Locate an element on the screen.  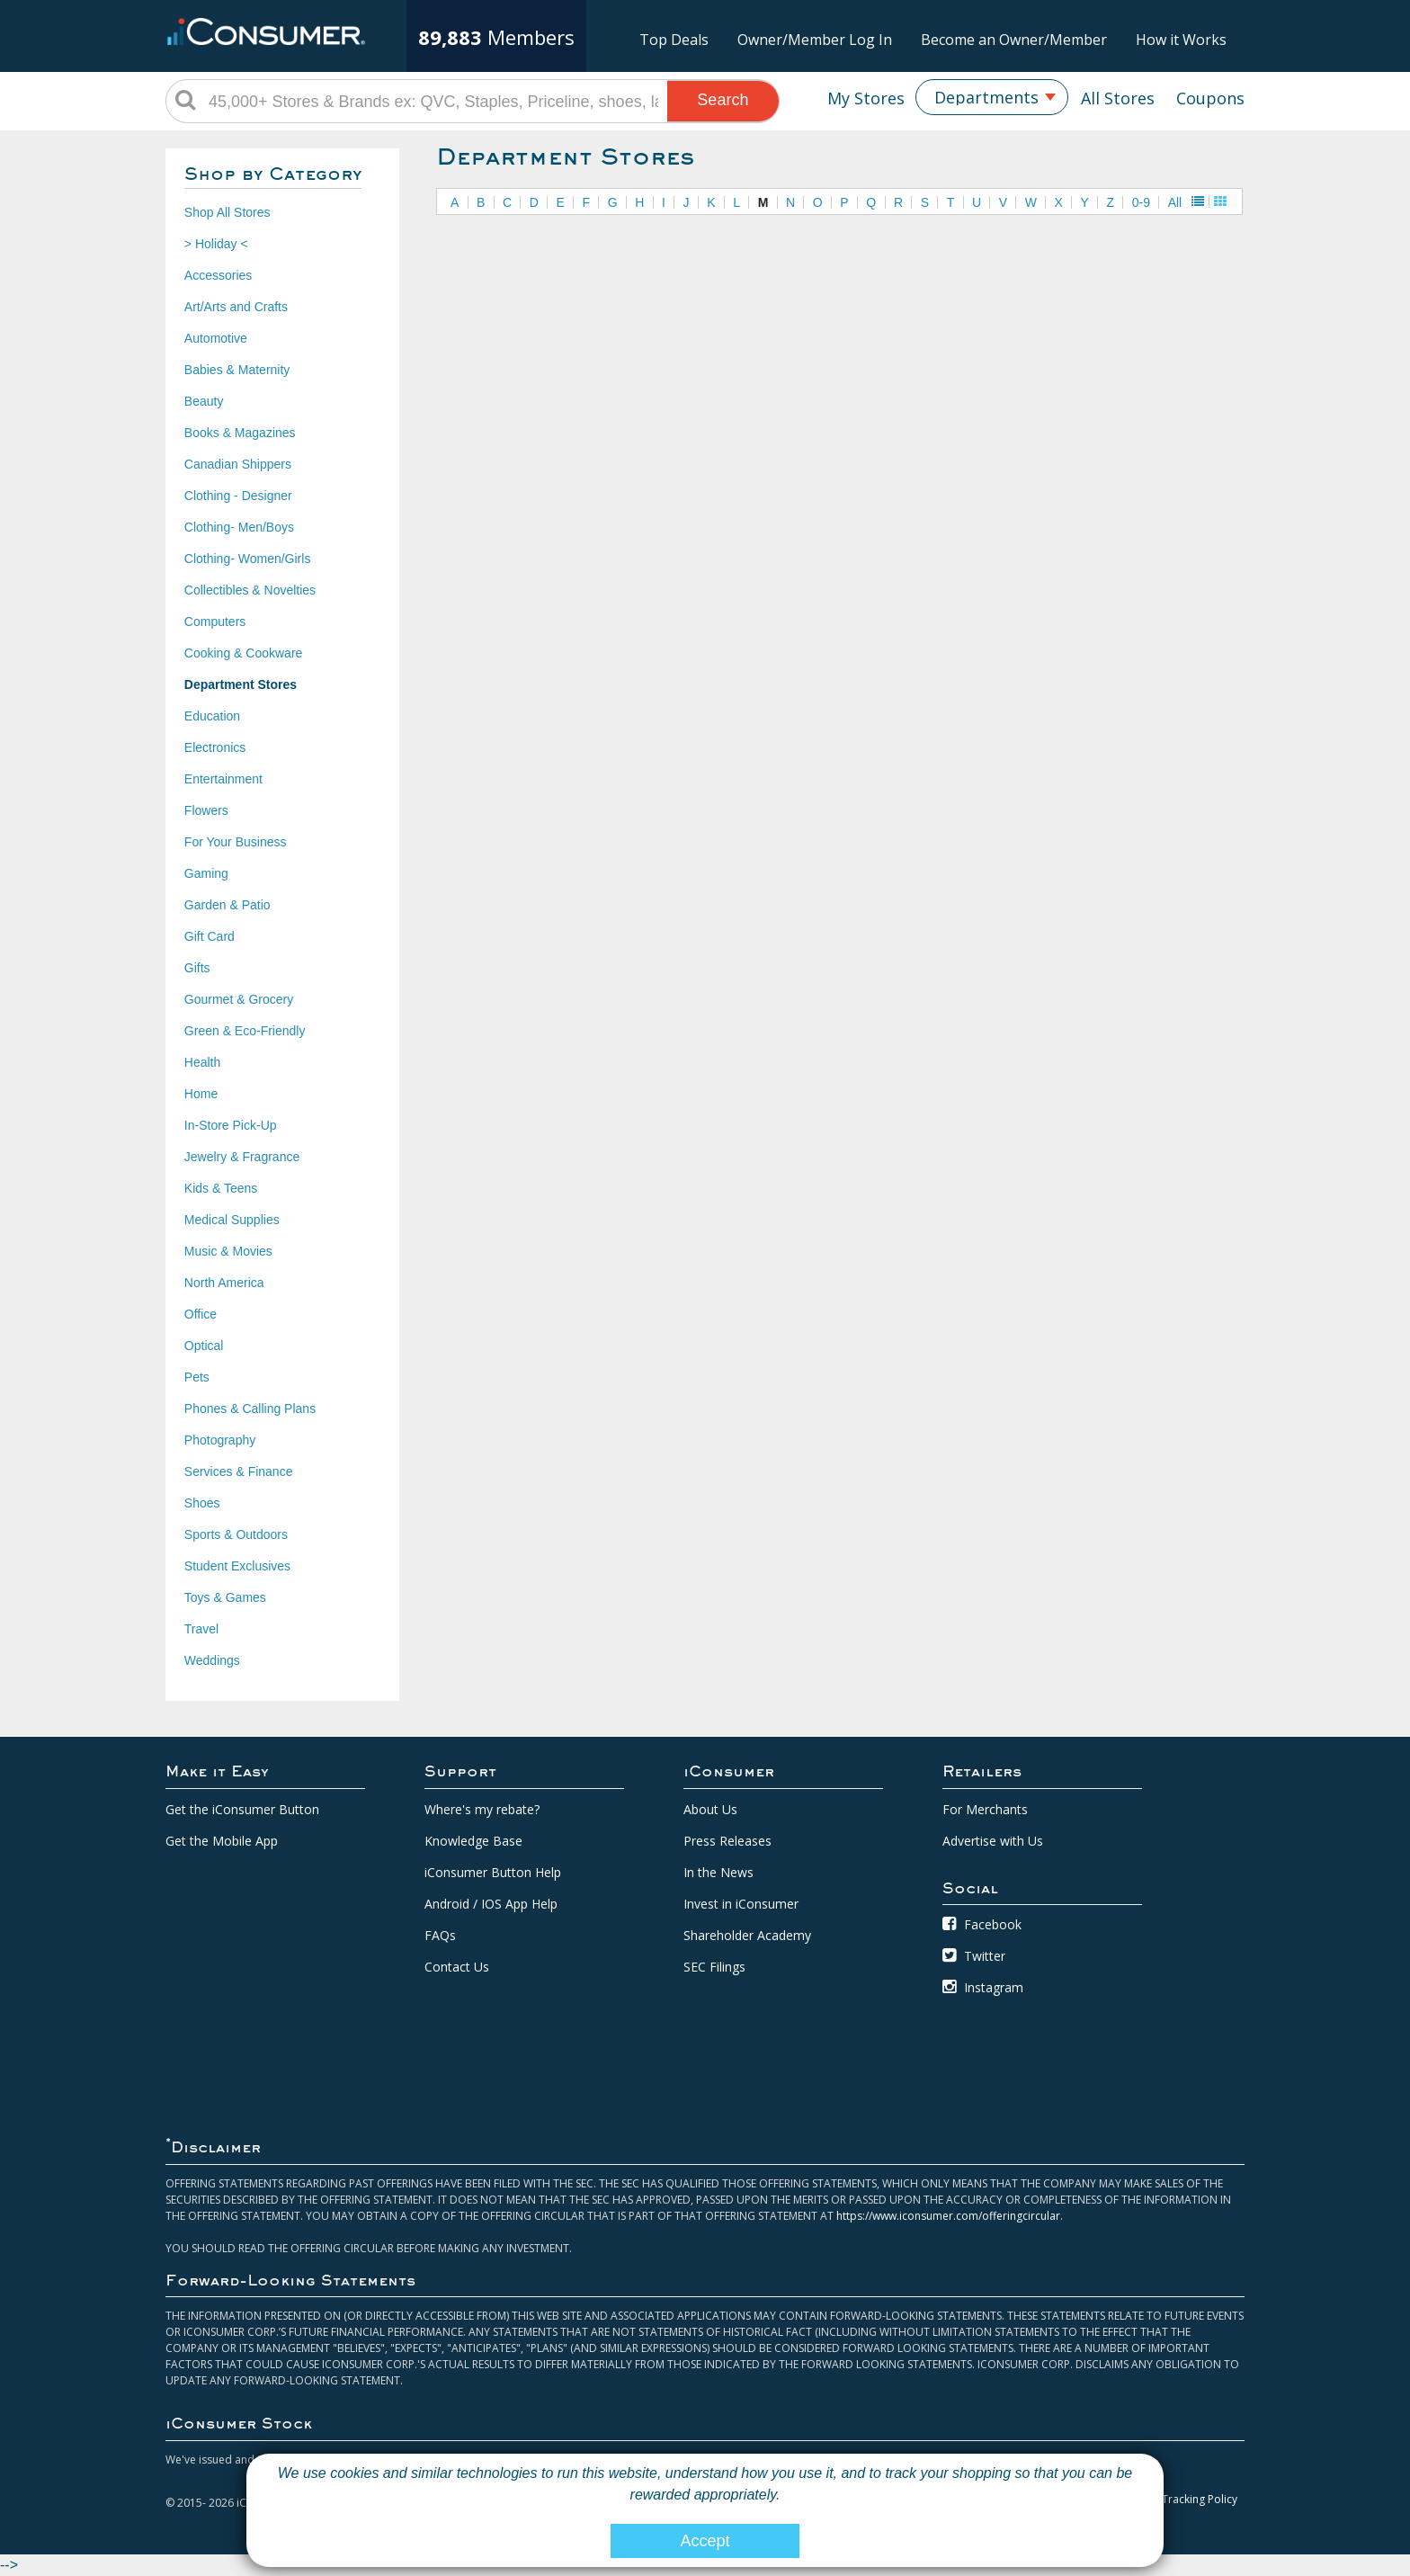
Where's my rebate? is located at coordinates (482, 1809).